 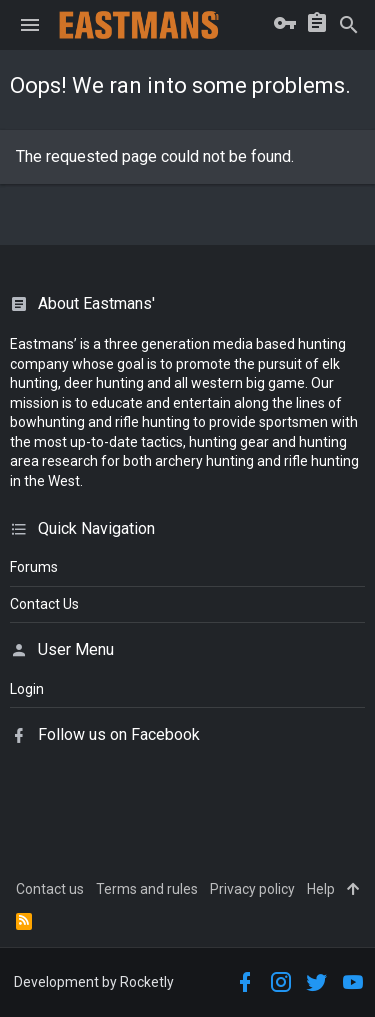 I want to click on Forums, so click(x=34, y=567).